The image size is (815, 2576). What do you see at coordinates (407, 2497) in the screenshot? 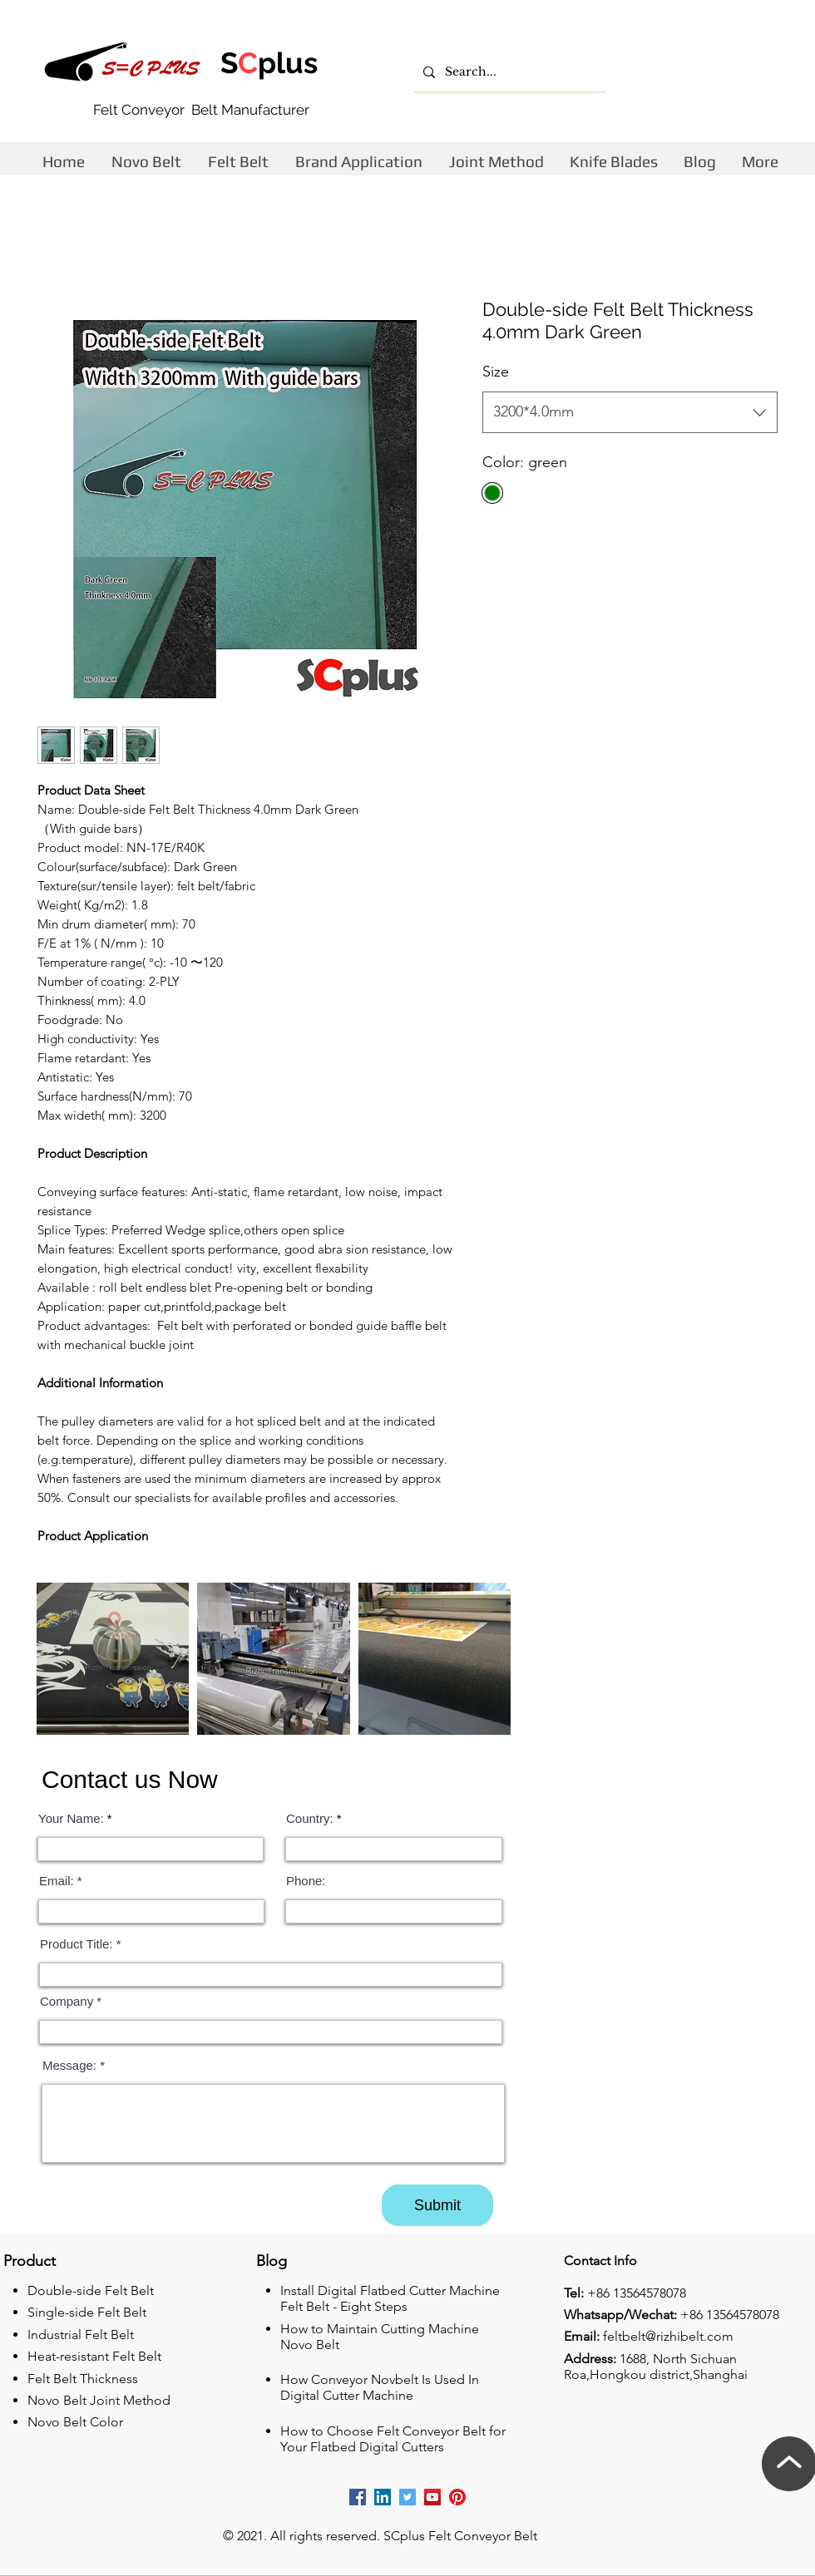
I see `[Rizhi Twitter]` at bounding box center [407, 2497].